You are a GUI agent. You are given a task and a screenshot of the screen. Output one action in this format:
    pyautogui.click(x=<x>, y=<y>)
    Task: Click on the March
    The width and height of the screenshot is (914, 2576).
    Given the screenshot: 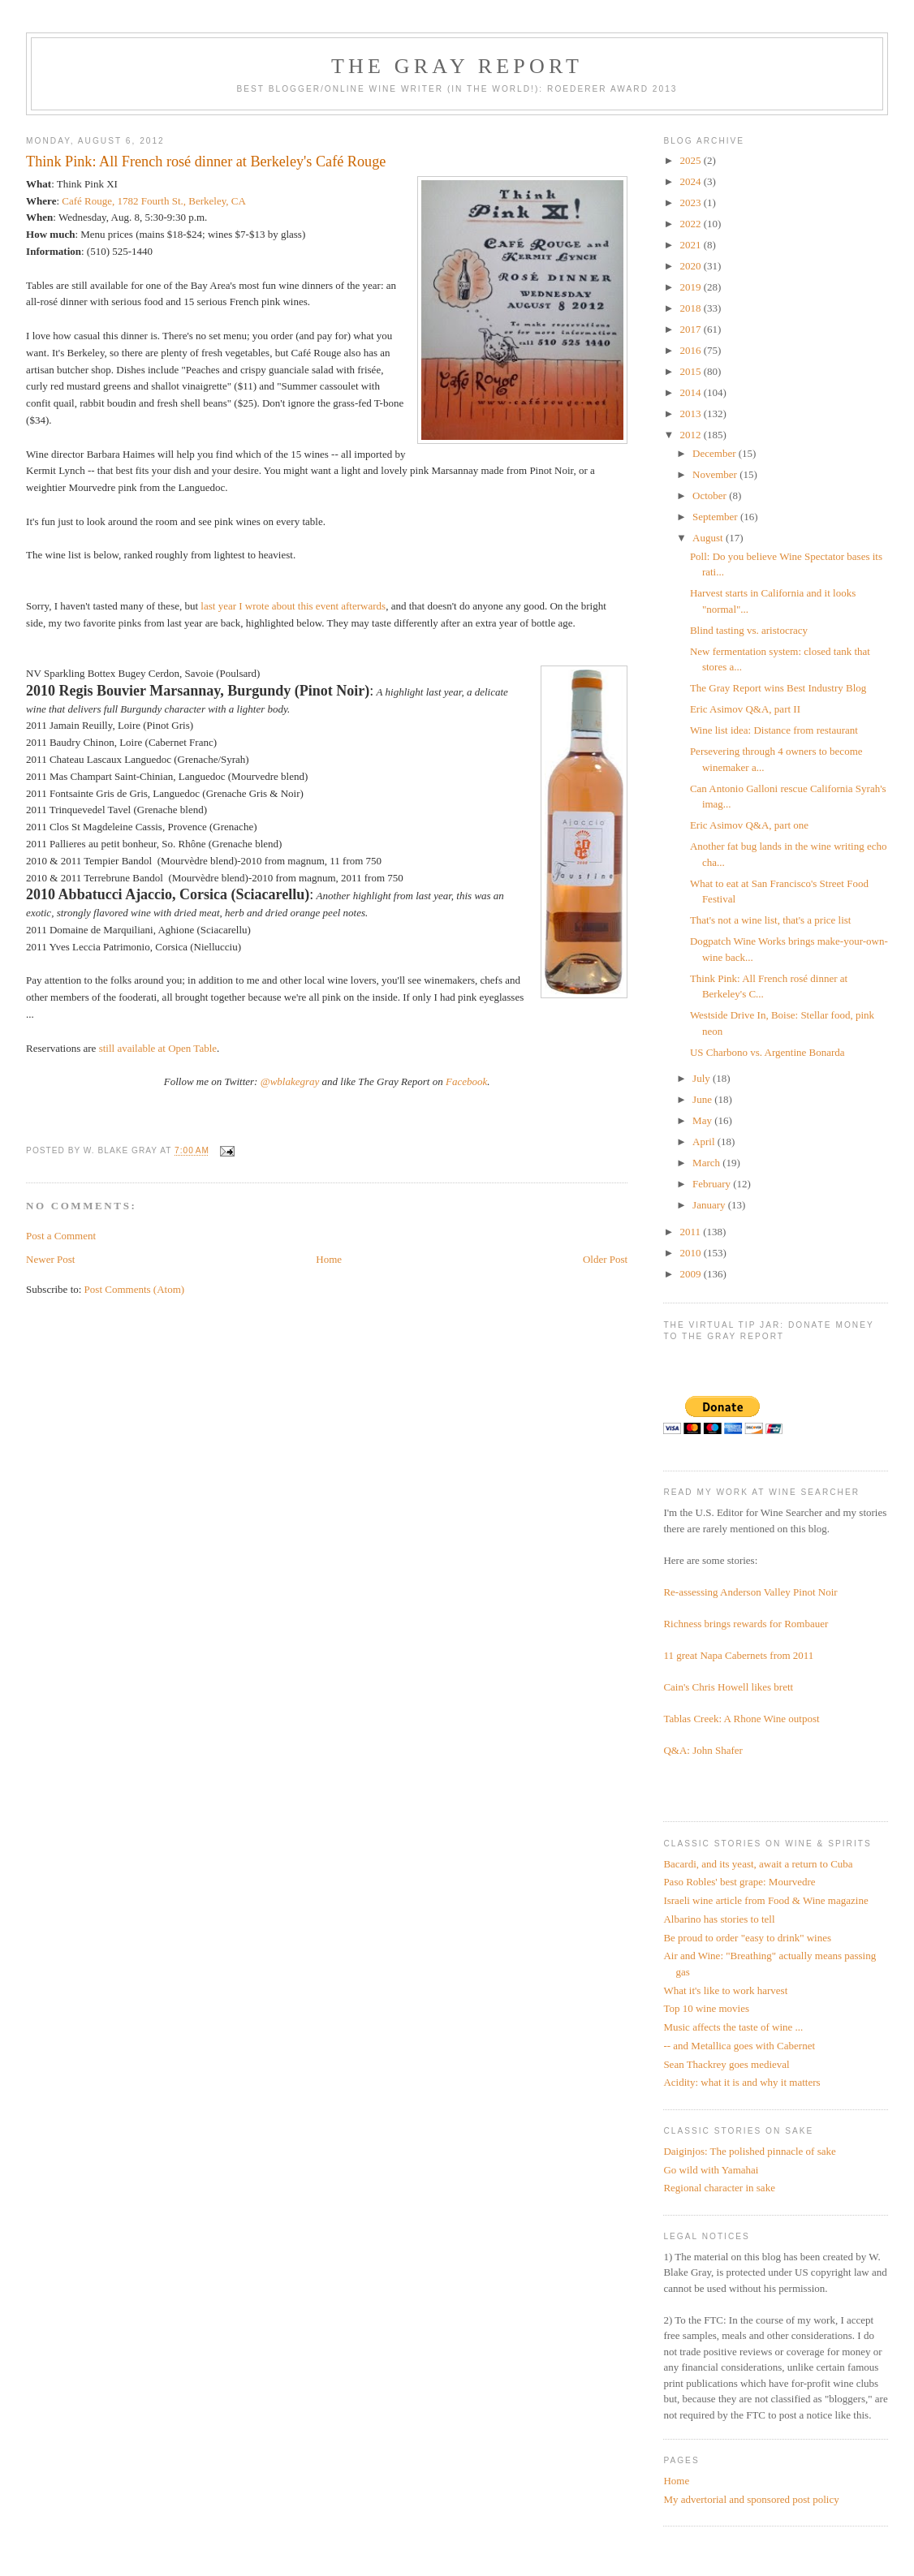 What is the action you would take?
    pyautogui.click(x=707, y=1163)
    